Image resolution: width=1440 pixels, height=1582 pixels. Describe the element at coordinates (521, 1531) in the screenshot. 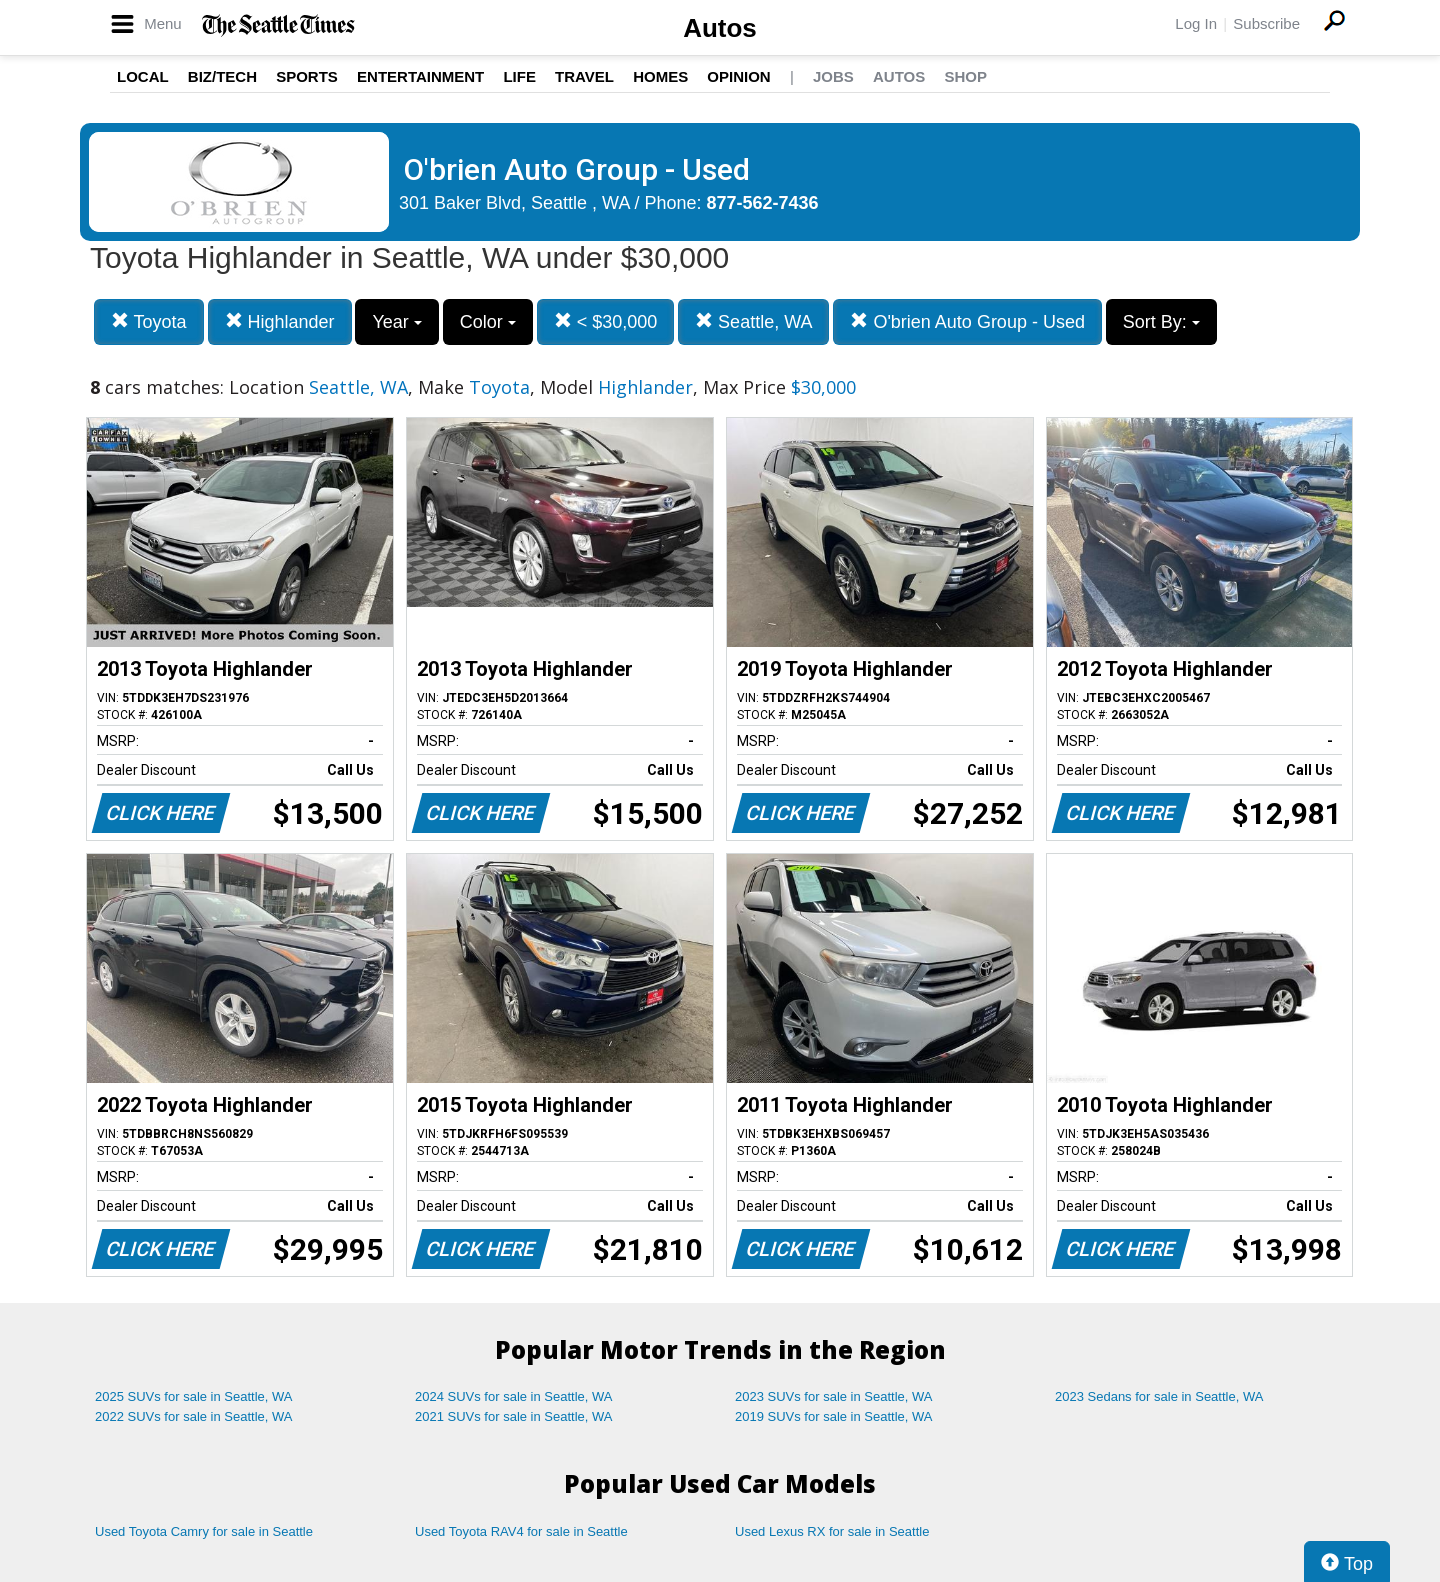

I see `Used Toyota RAV4 for sale in Seattle` at that location.